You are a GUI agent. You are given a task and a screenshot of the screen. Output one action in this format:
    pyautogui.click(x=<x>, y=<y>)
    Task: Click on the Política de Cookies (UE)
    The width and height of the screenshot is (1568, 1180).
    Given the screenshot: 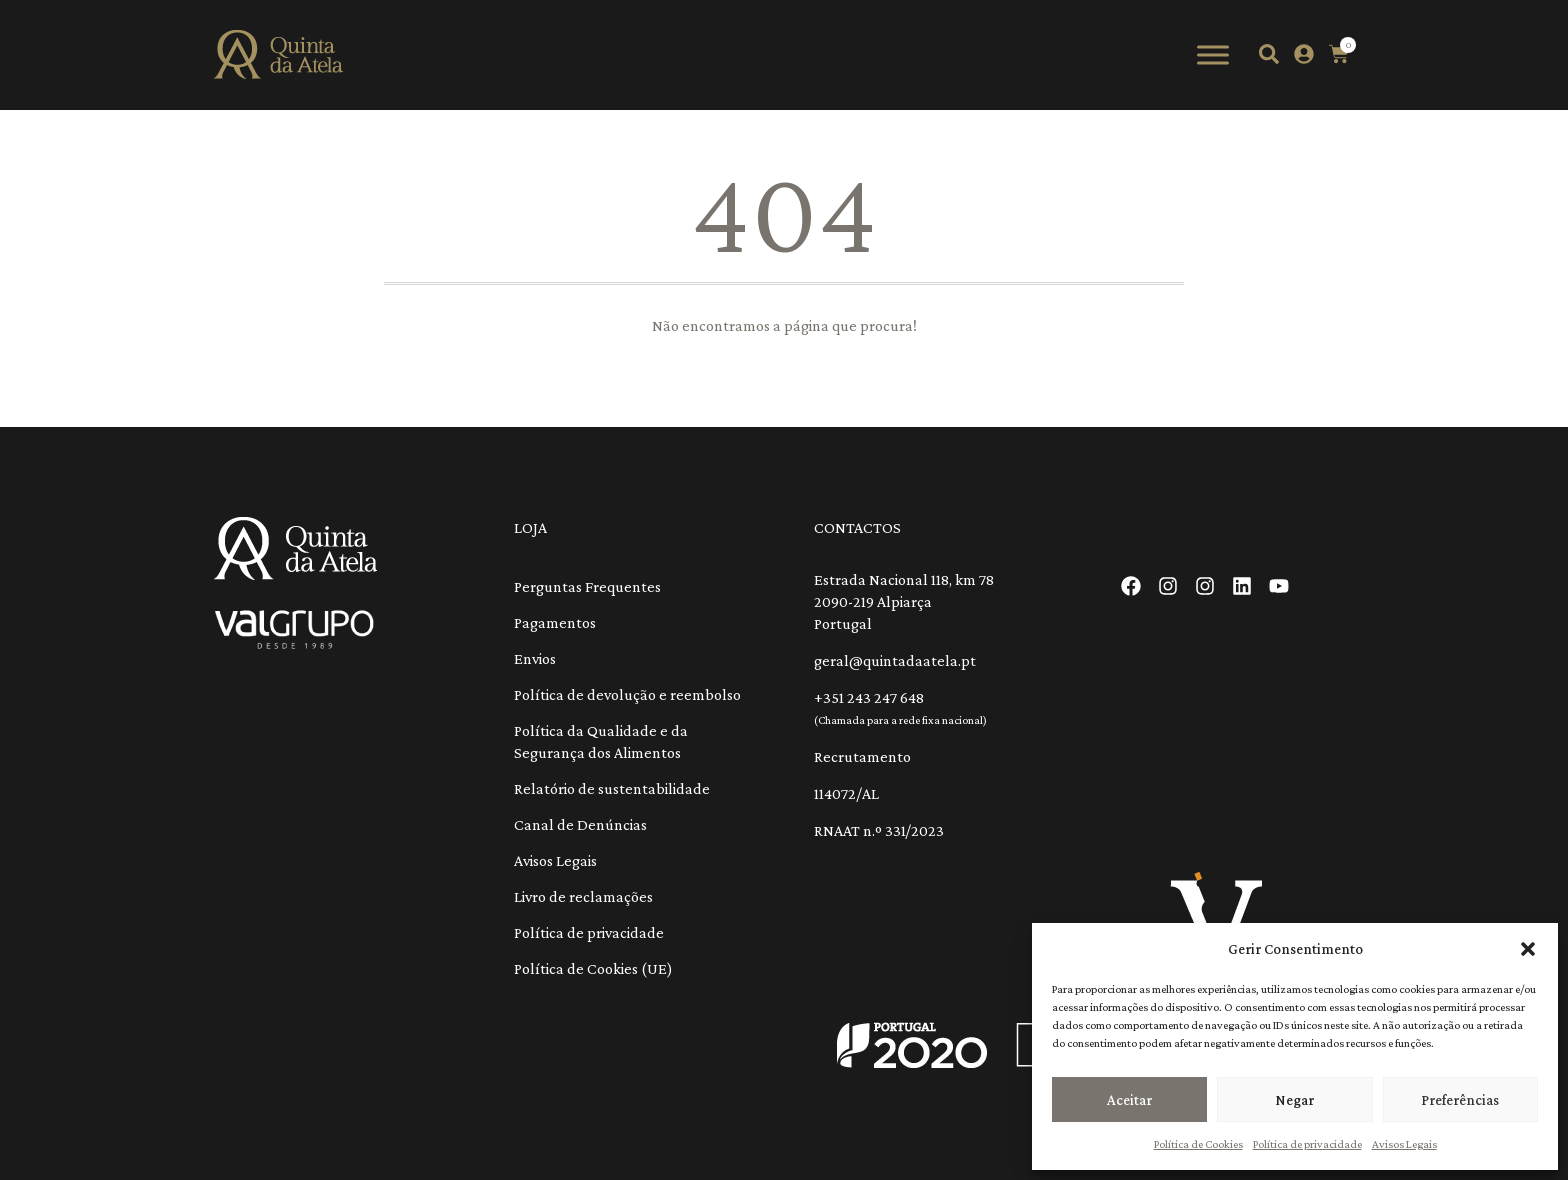 What is the action you would take?
    pyautogui.click(x=593, y=968)
    